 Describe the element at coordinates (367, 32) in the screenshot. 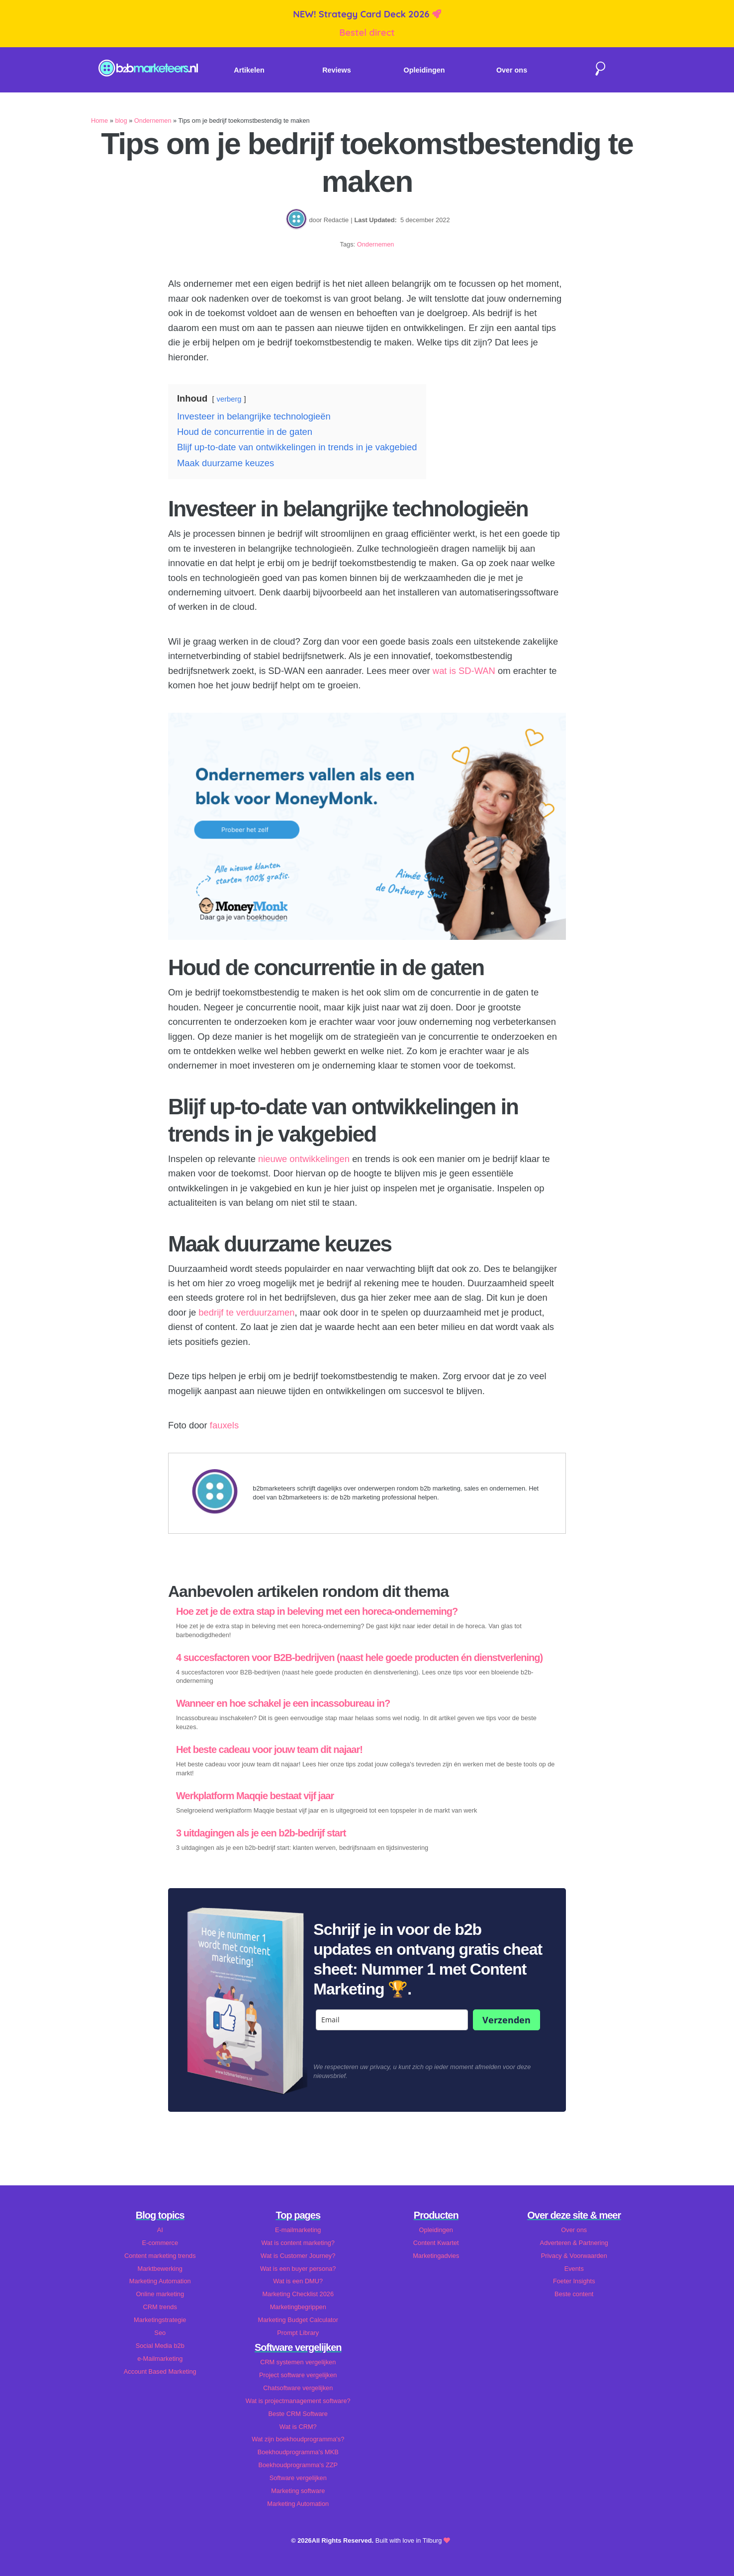

I see `Bestel direct` at that location.